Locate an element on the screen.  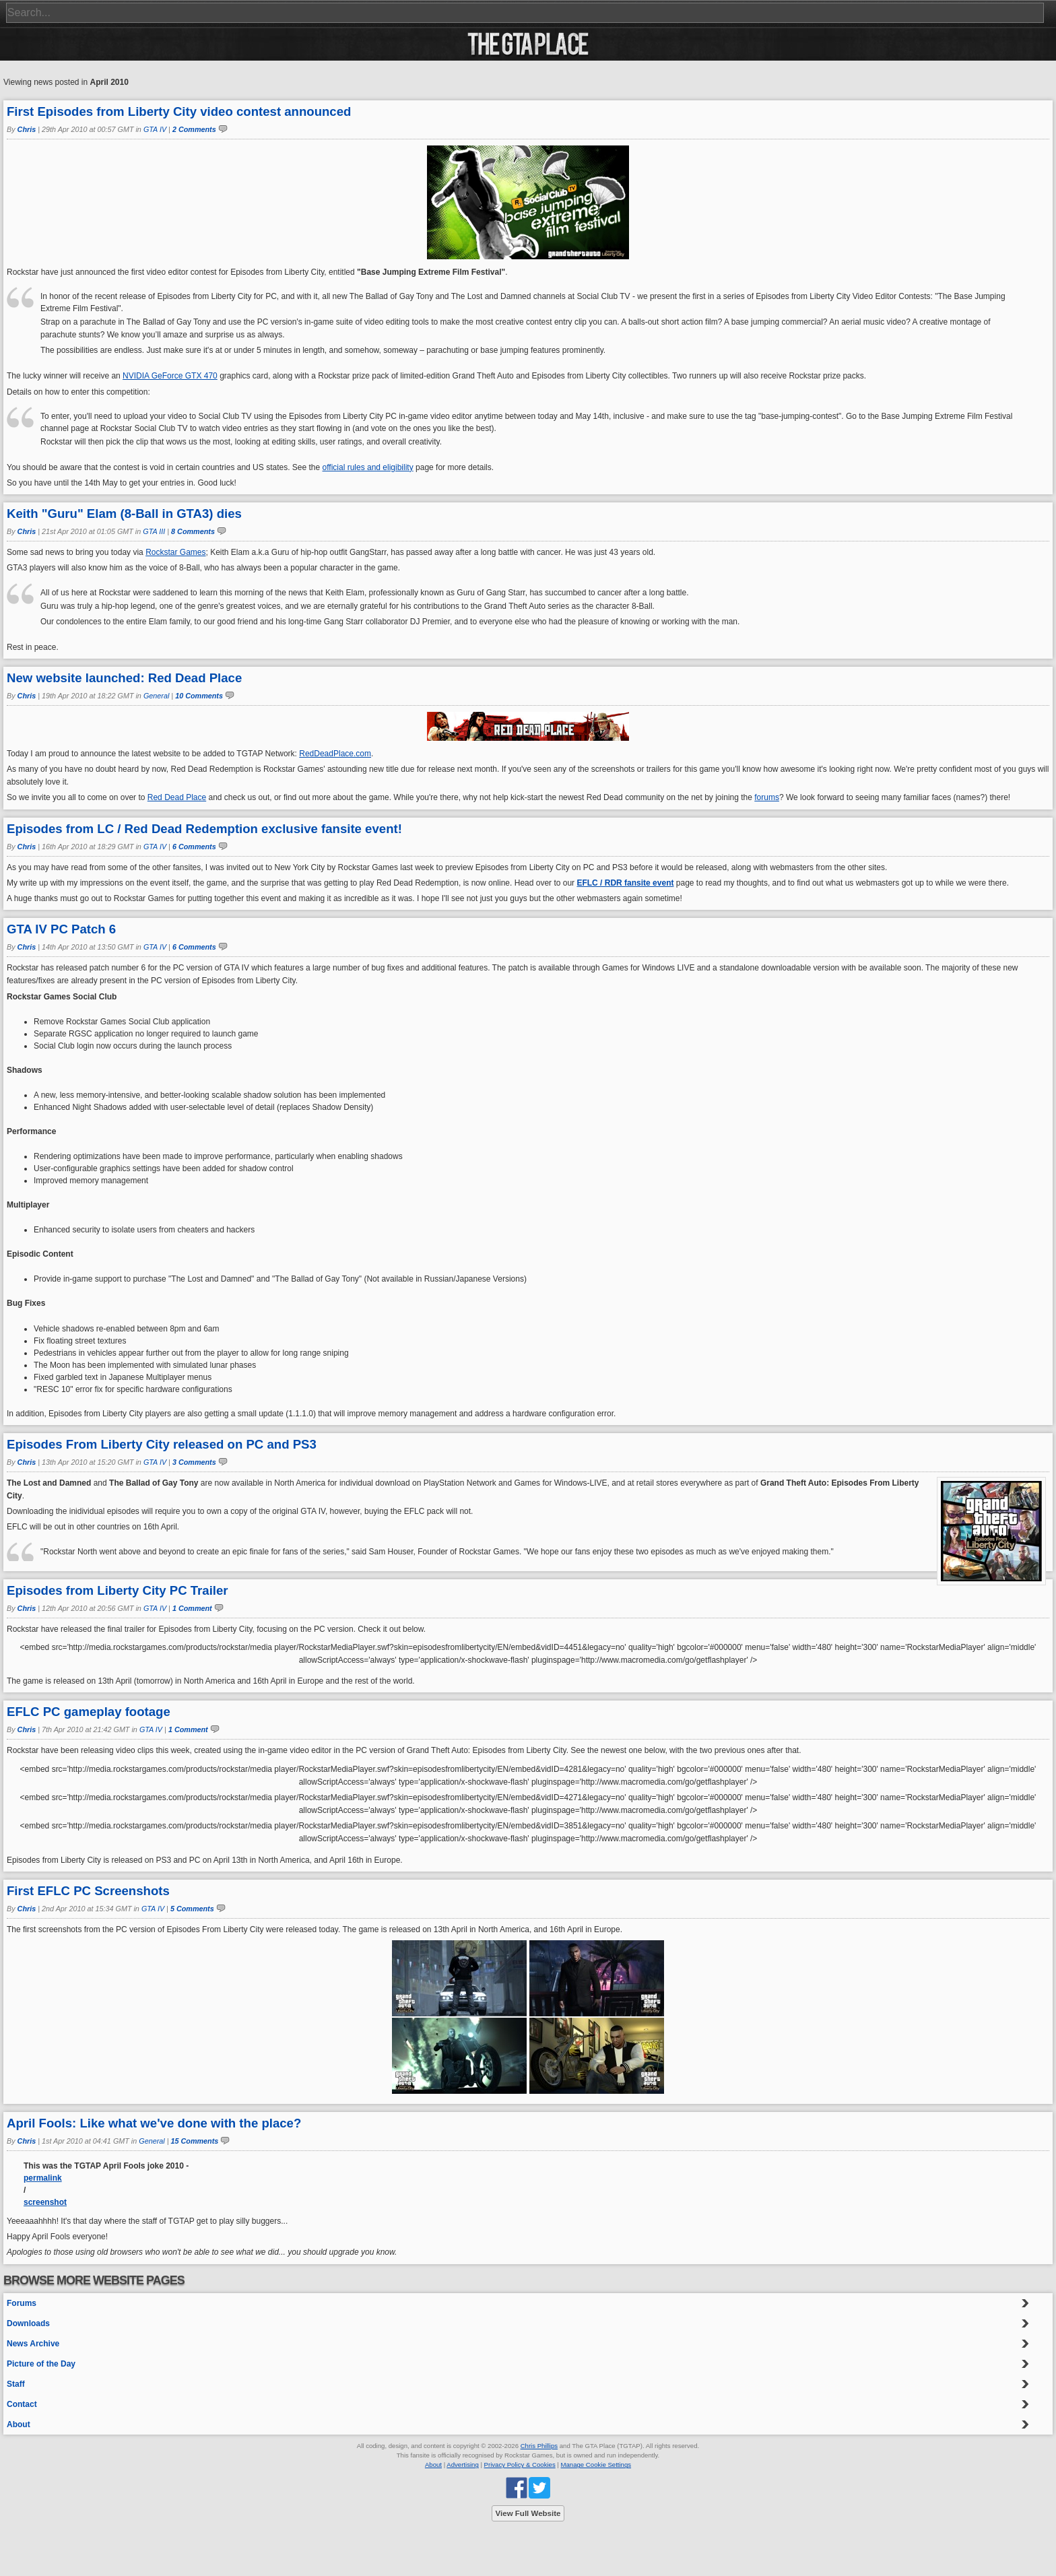
Rockstar Games is located at coordinates (175, 552).